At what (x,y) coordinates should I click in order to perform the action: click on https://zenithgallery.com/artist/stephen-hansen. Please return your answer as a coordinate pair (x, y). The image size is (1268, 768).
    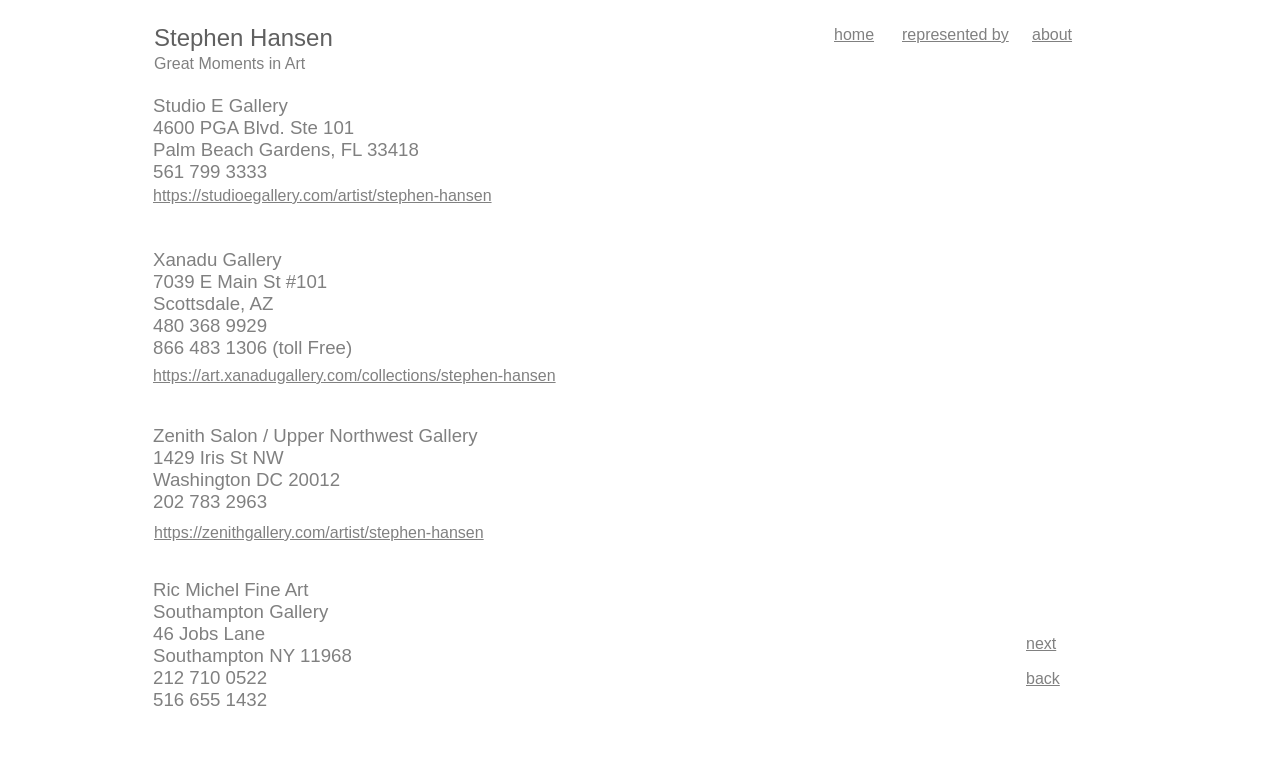
    Looking at the image, I should click on (319, 532).